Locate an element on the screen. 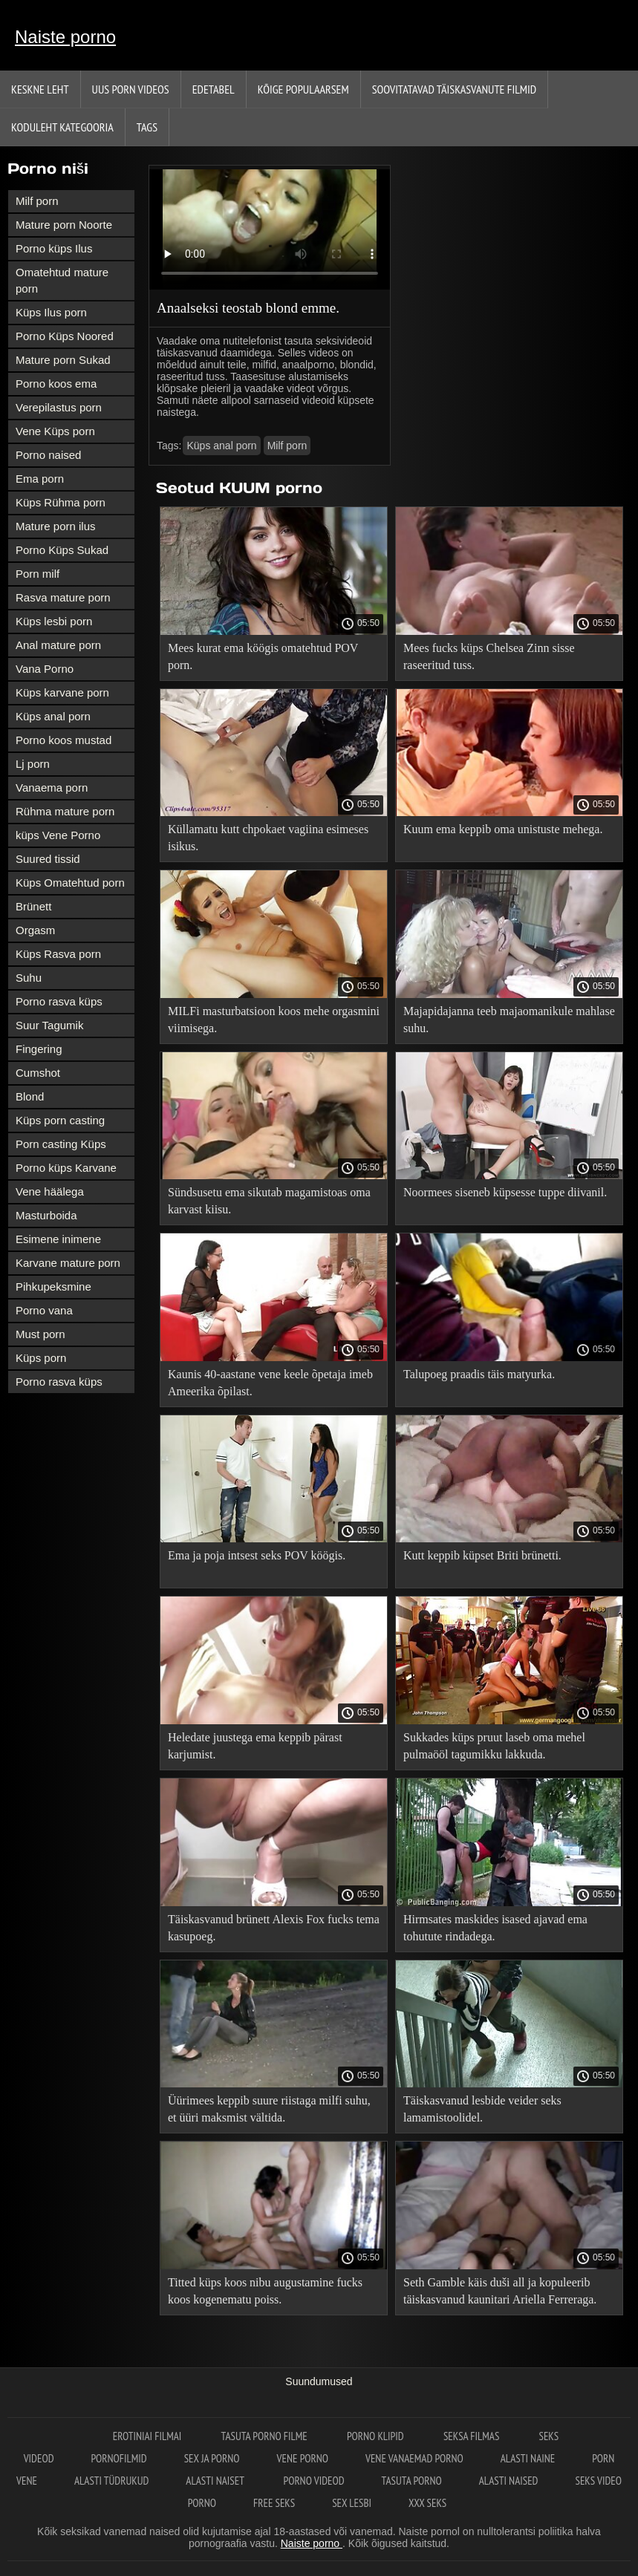 The width and height of the screenshot is (638, 2576). Alasti naised is located at coordinates (508, 2481).